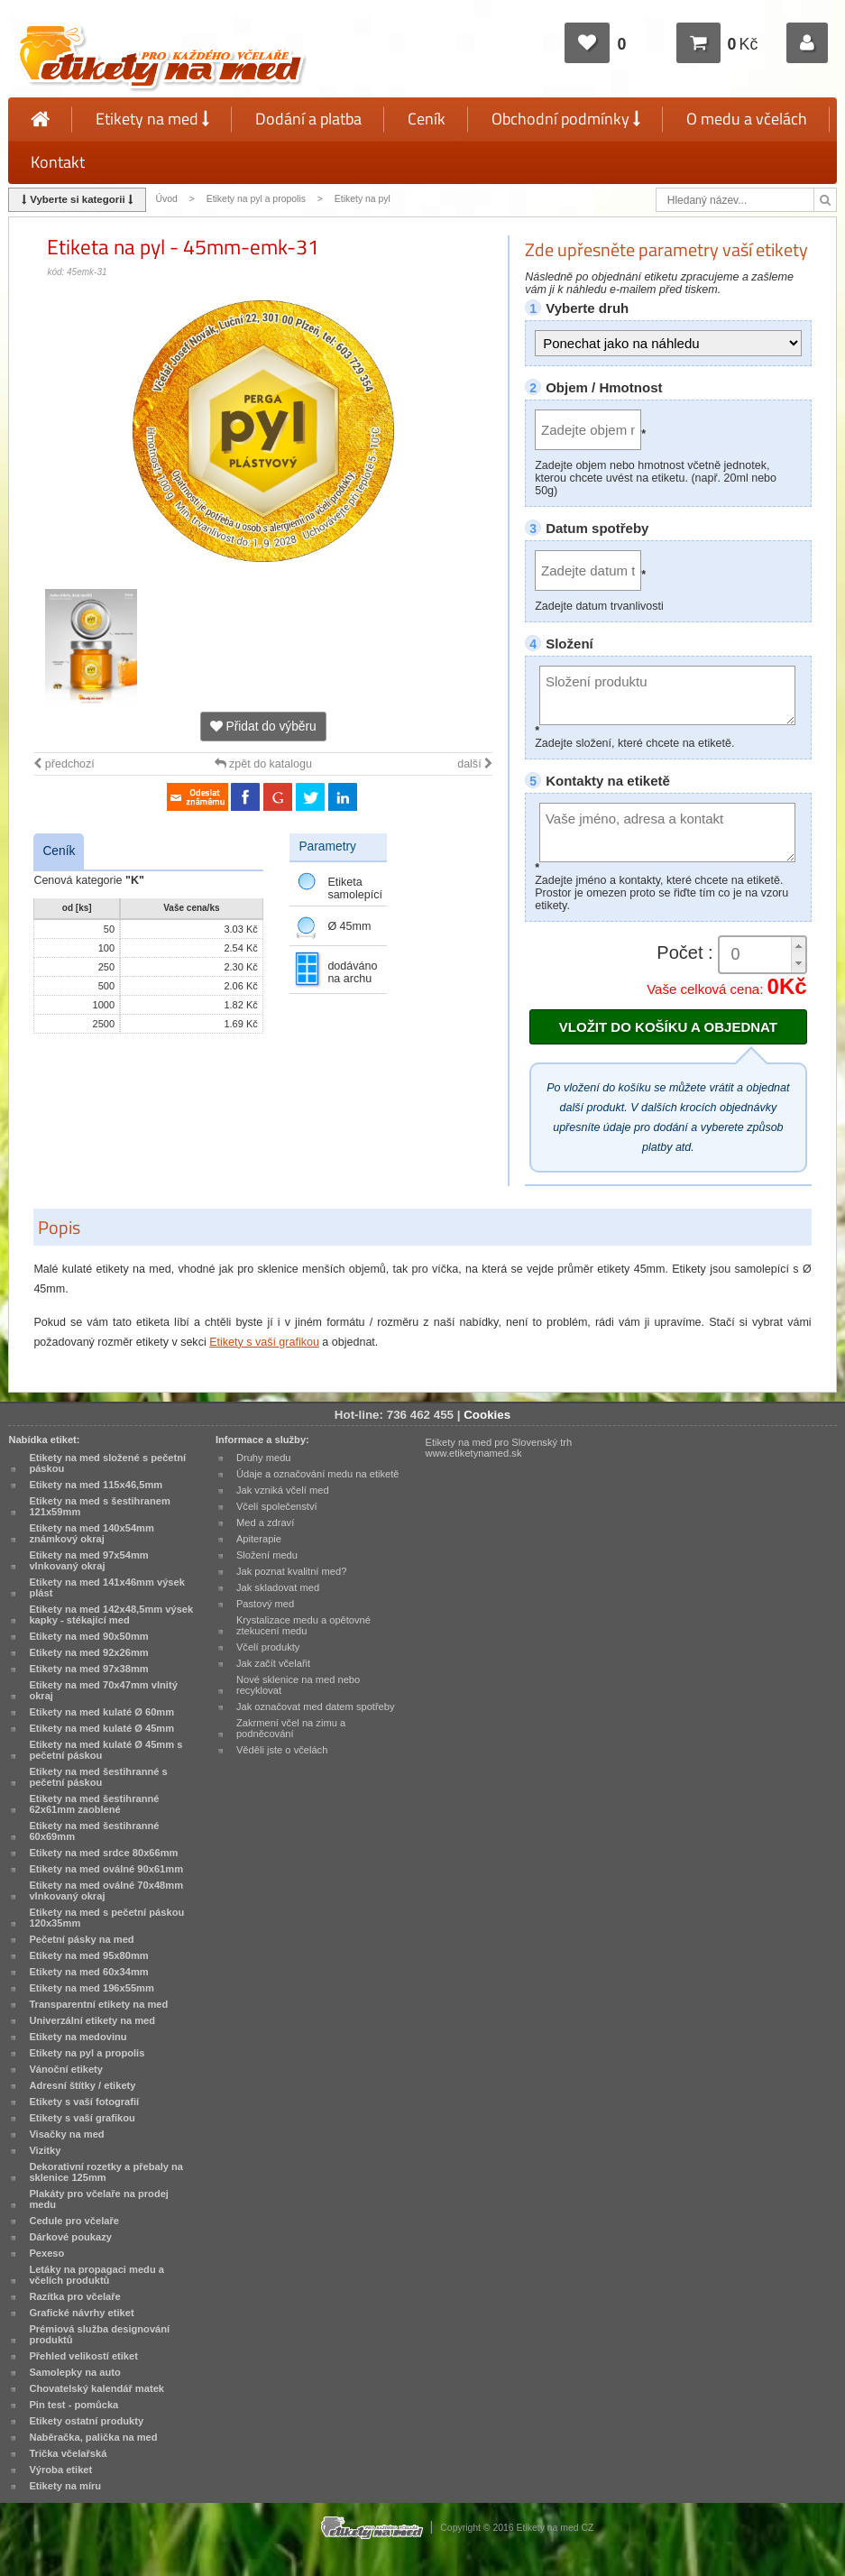  What do you see at coordinates (99, 2334) in the screenshot?
I see `Prémiová služba designování produktů` at bounding box center [99, 2334].